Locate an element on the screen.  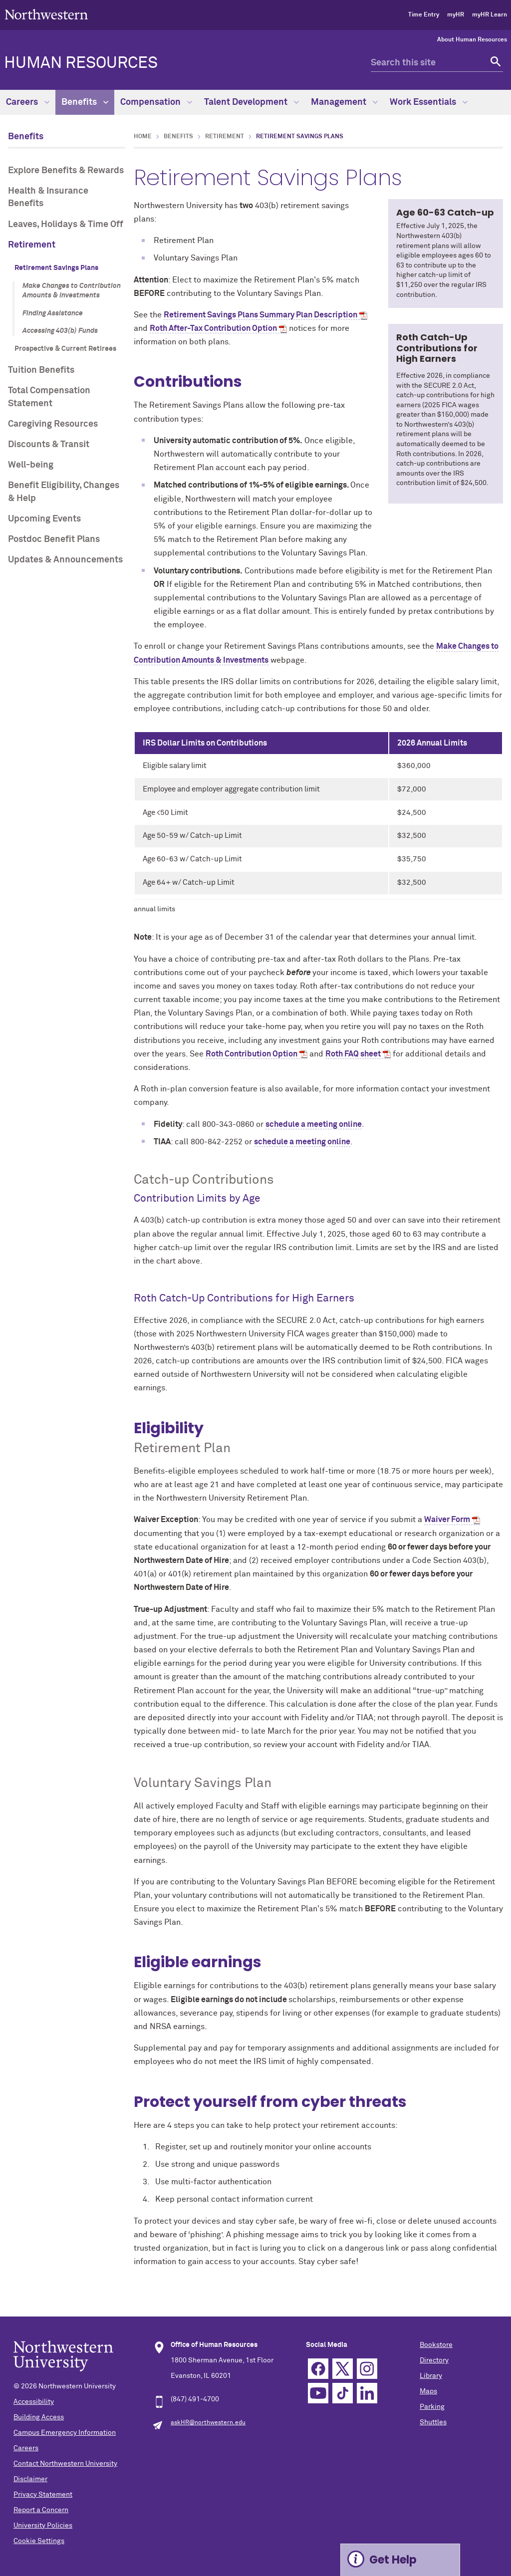
Benefits is located at coordinates (84, 102).